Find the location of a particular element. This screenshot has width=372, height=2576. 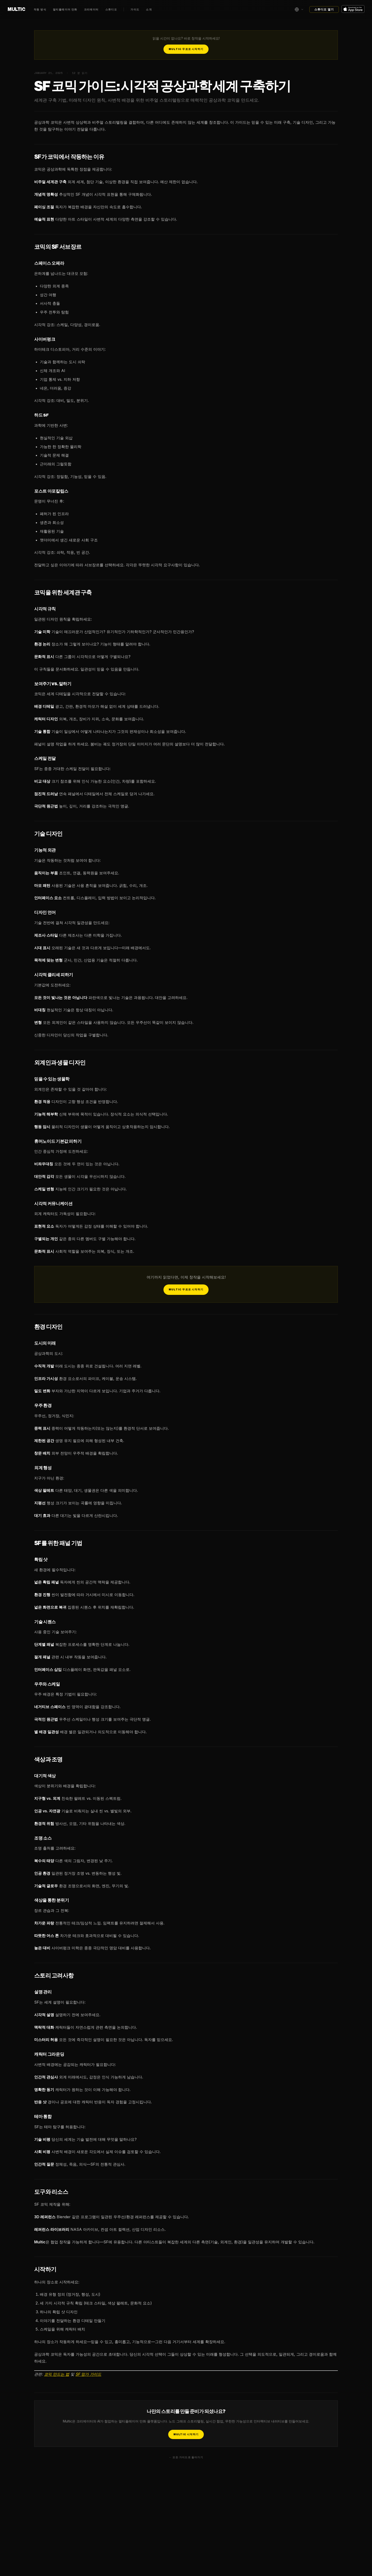

MULTIC is located at coordinates (16, 9).